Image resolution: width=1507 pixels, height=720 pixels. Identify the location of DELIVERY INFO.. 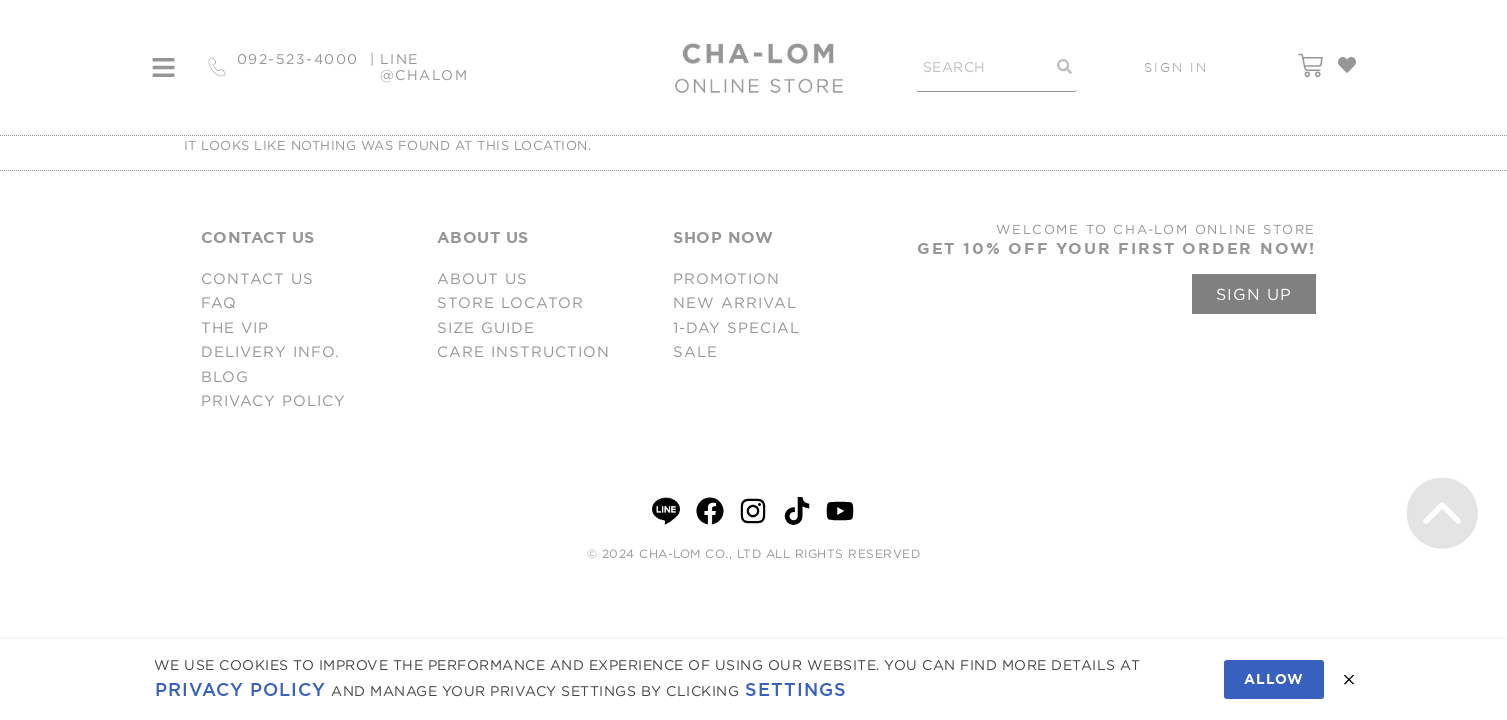
(270, 351).